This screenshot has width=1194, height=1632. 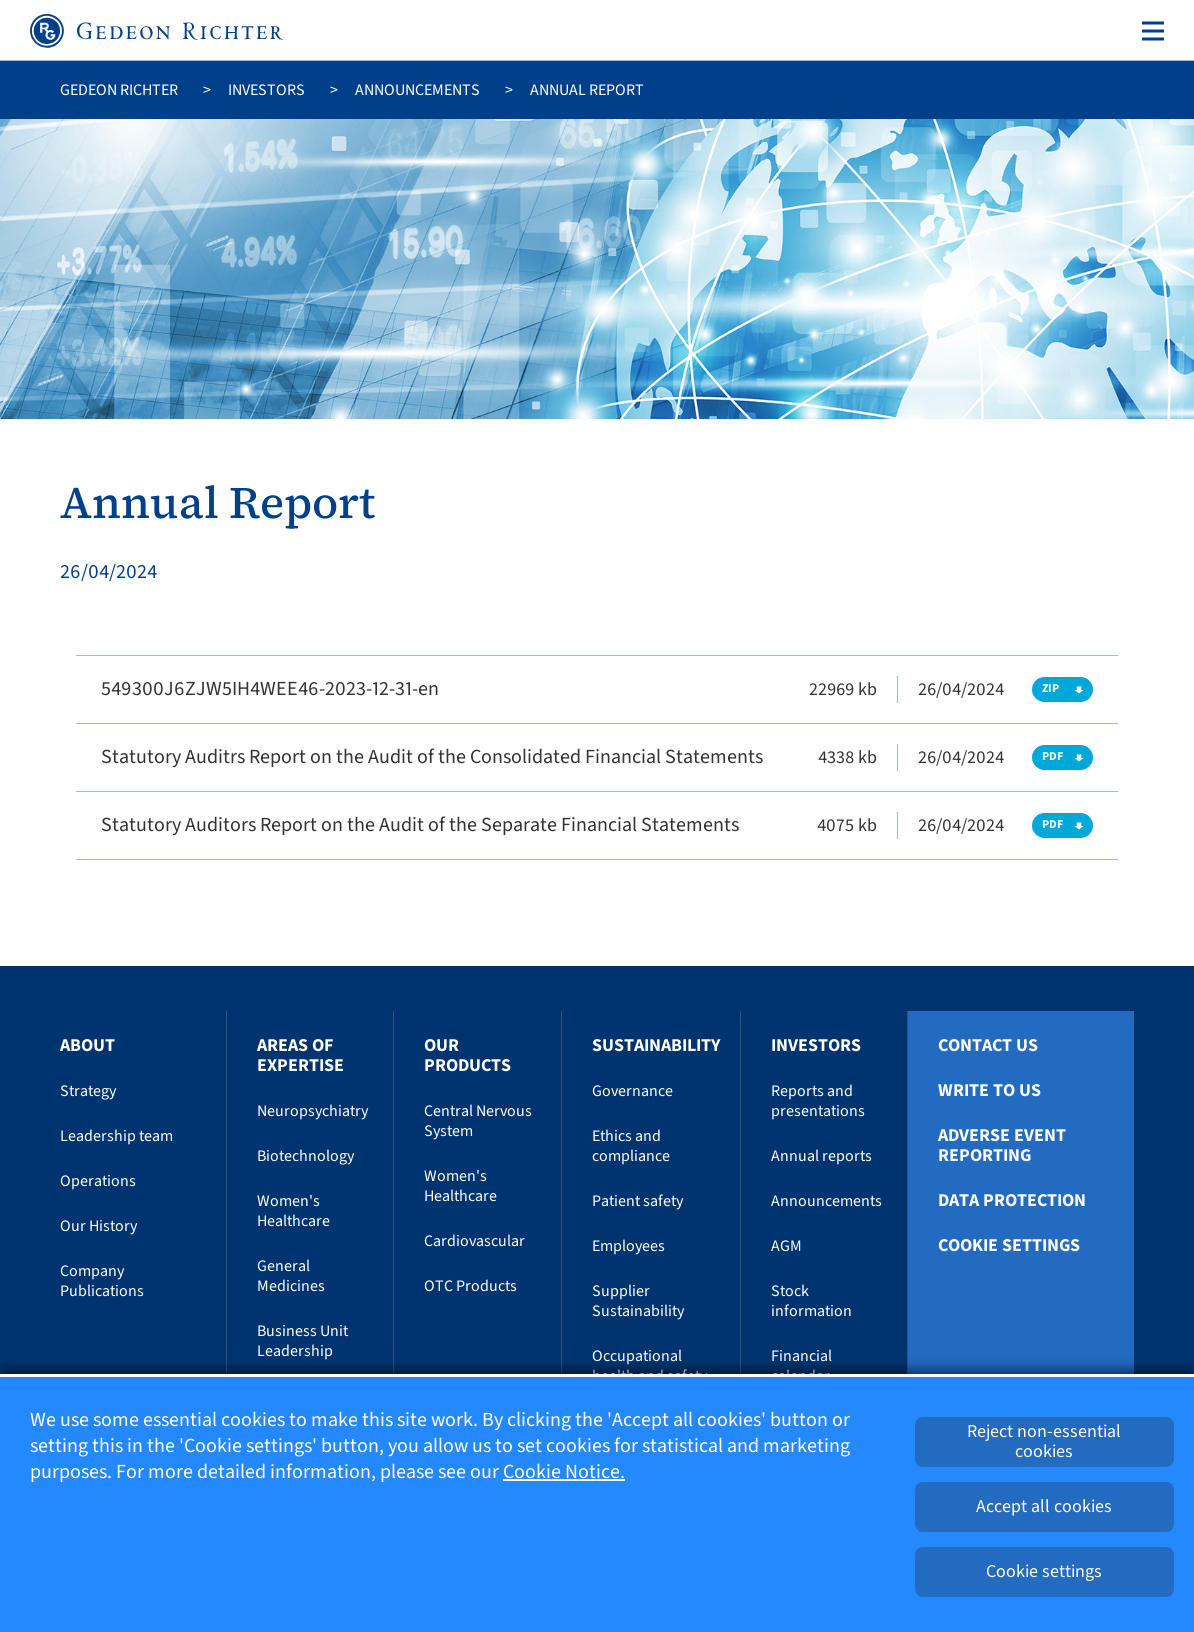 I want to click on Supplier Sustainability, so click(x=638, y=1301).